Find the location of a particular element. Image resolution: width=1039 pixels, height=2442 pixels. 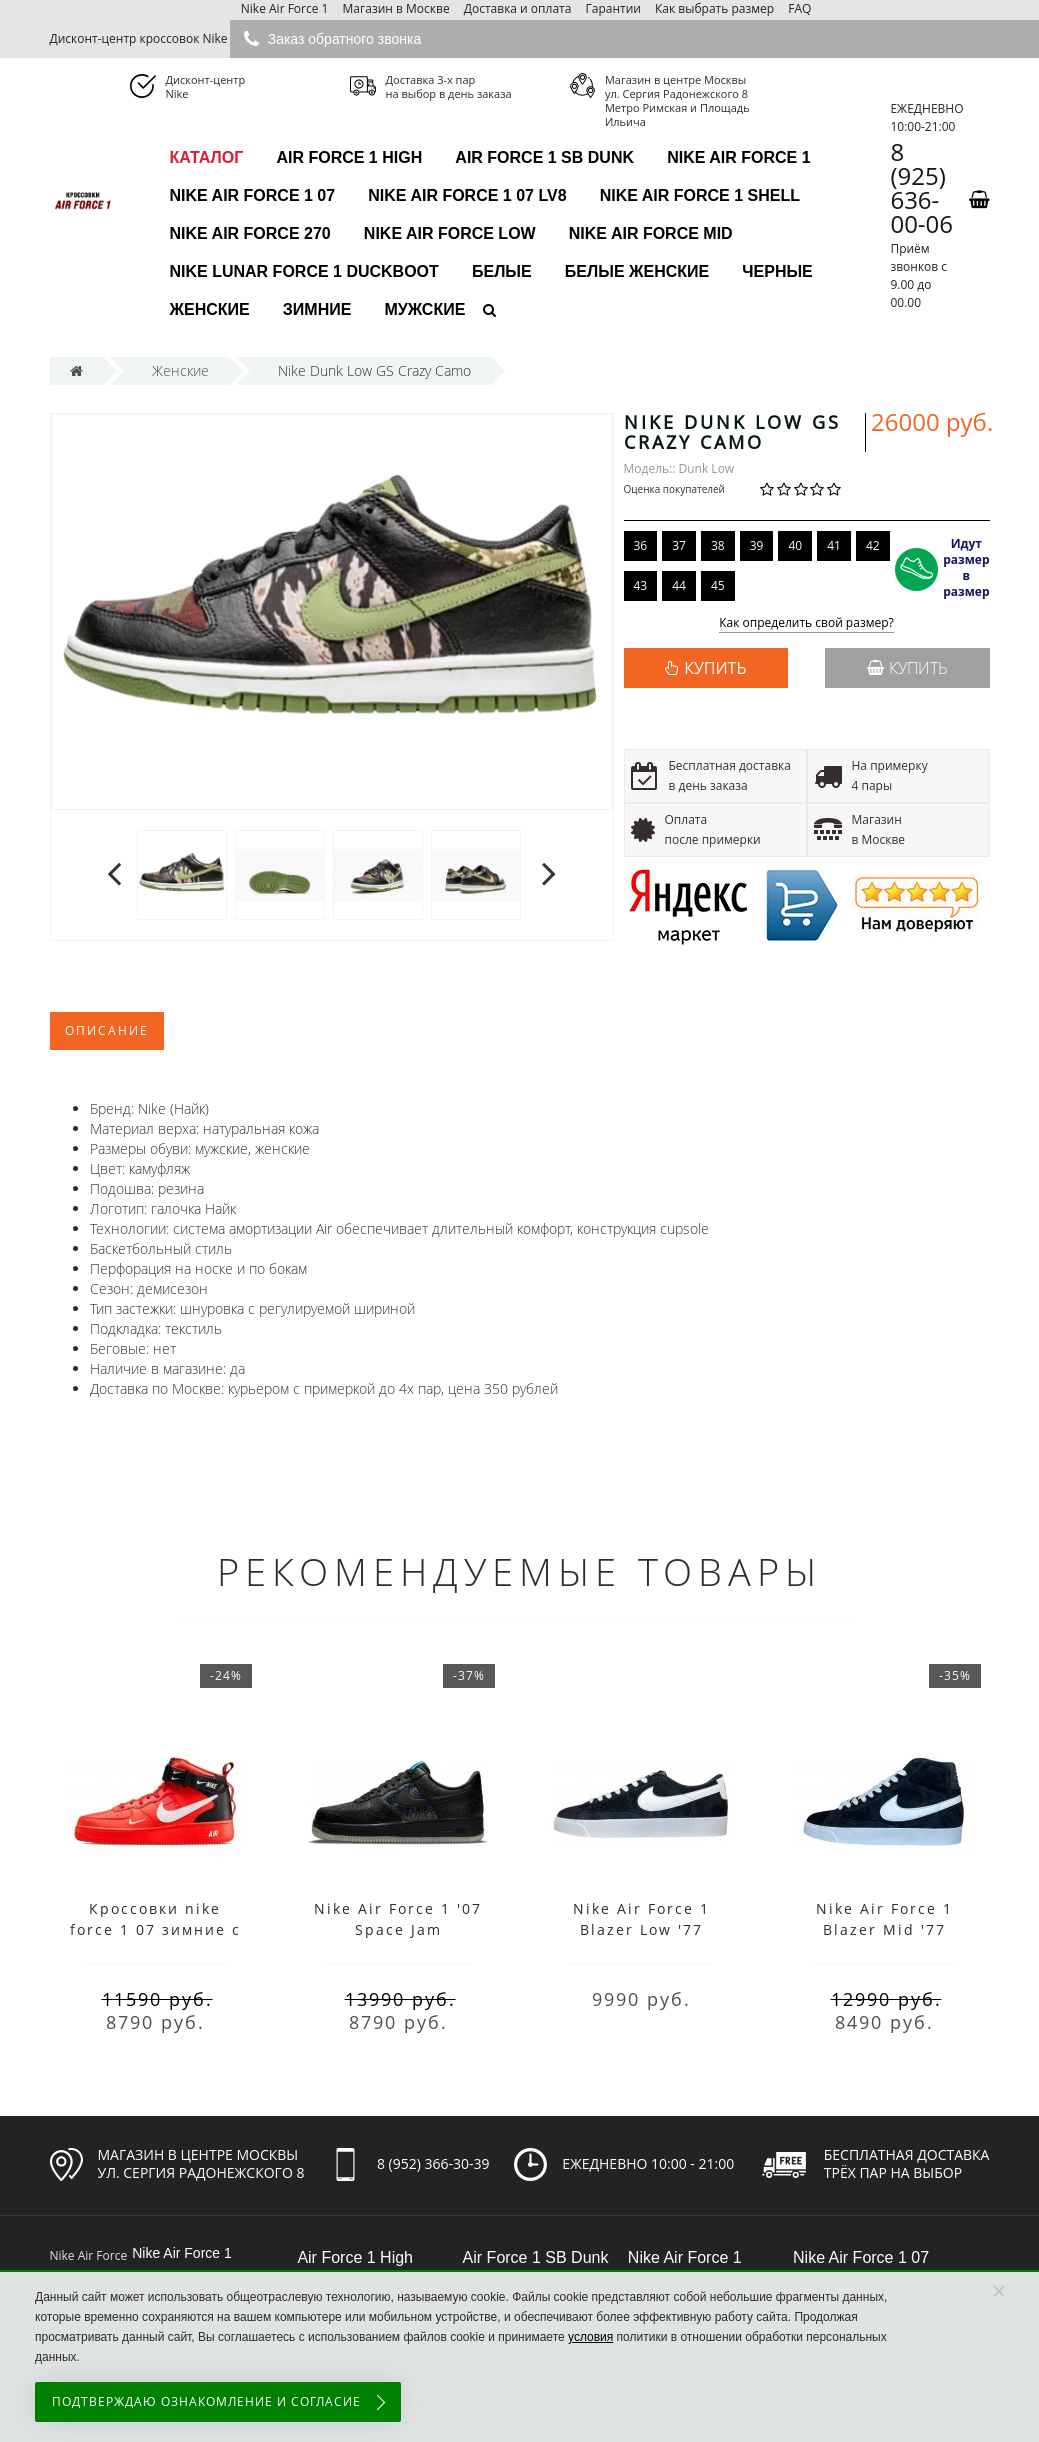

38 is located at coordinates (718, 545).